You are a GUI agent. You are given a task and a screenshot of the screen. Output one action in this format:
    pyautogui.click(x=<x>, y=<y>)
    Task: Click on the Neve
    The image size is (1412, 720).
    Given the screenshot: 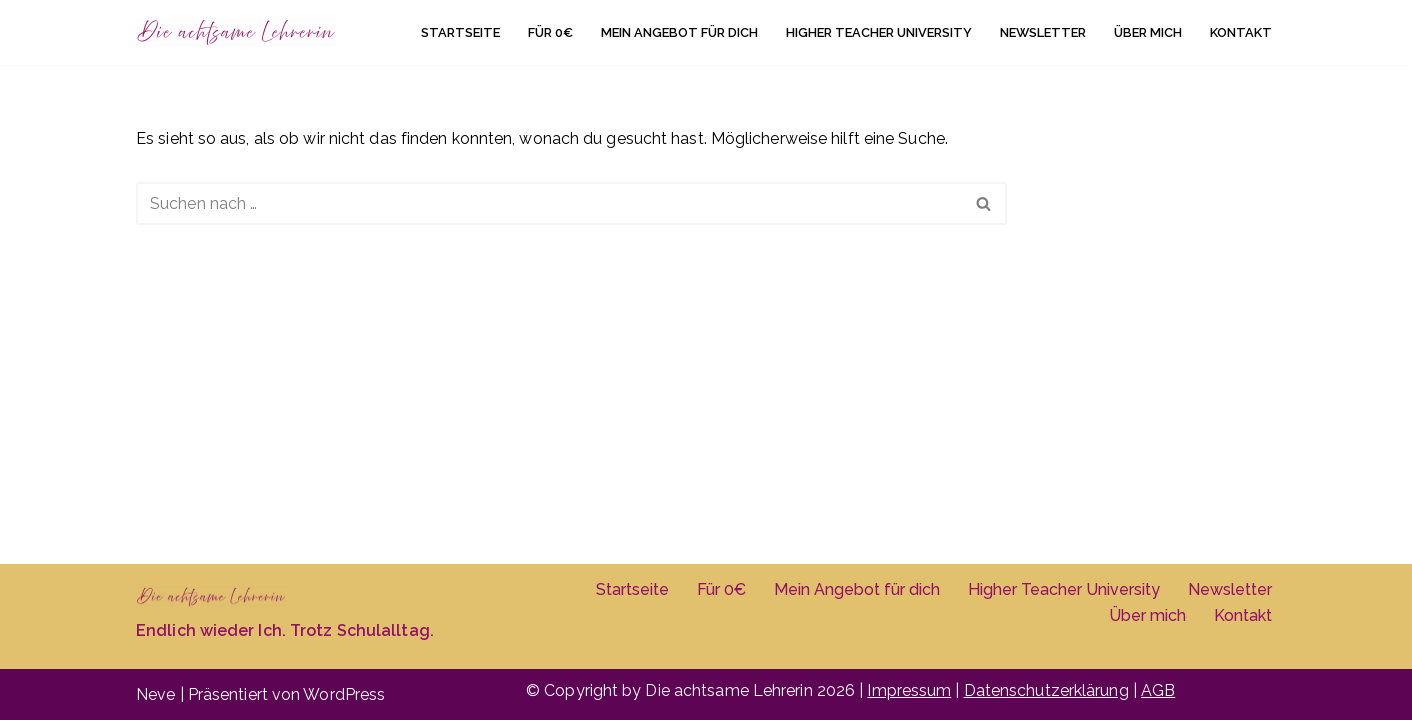 What is the action you would take?
    pyautogui.click(x=155, y=694)
    